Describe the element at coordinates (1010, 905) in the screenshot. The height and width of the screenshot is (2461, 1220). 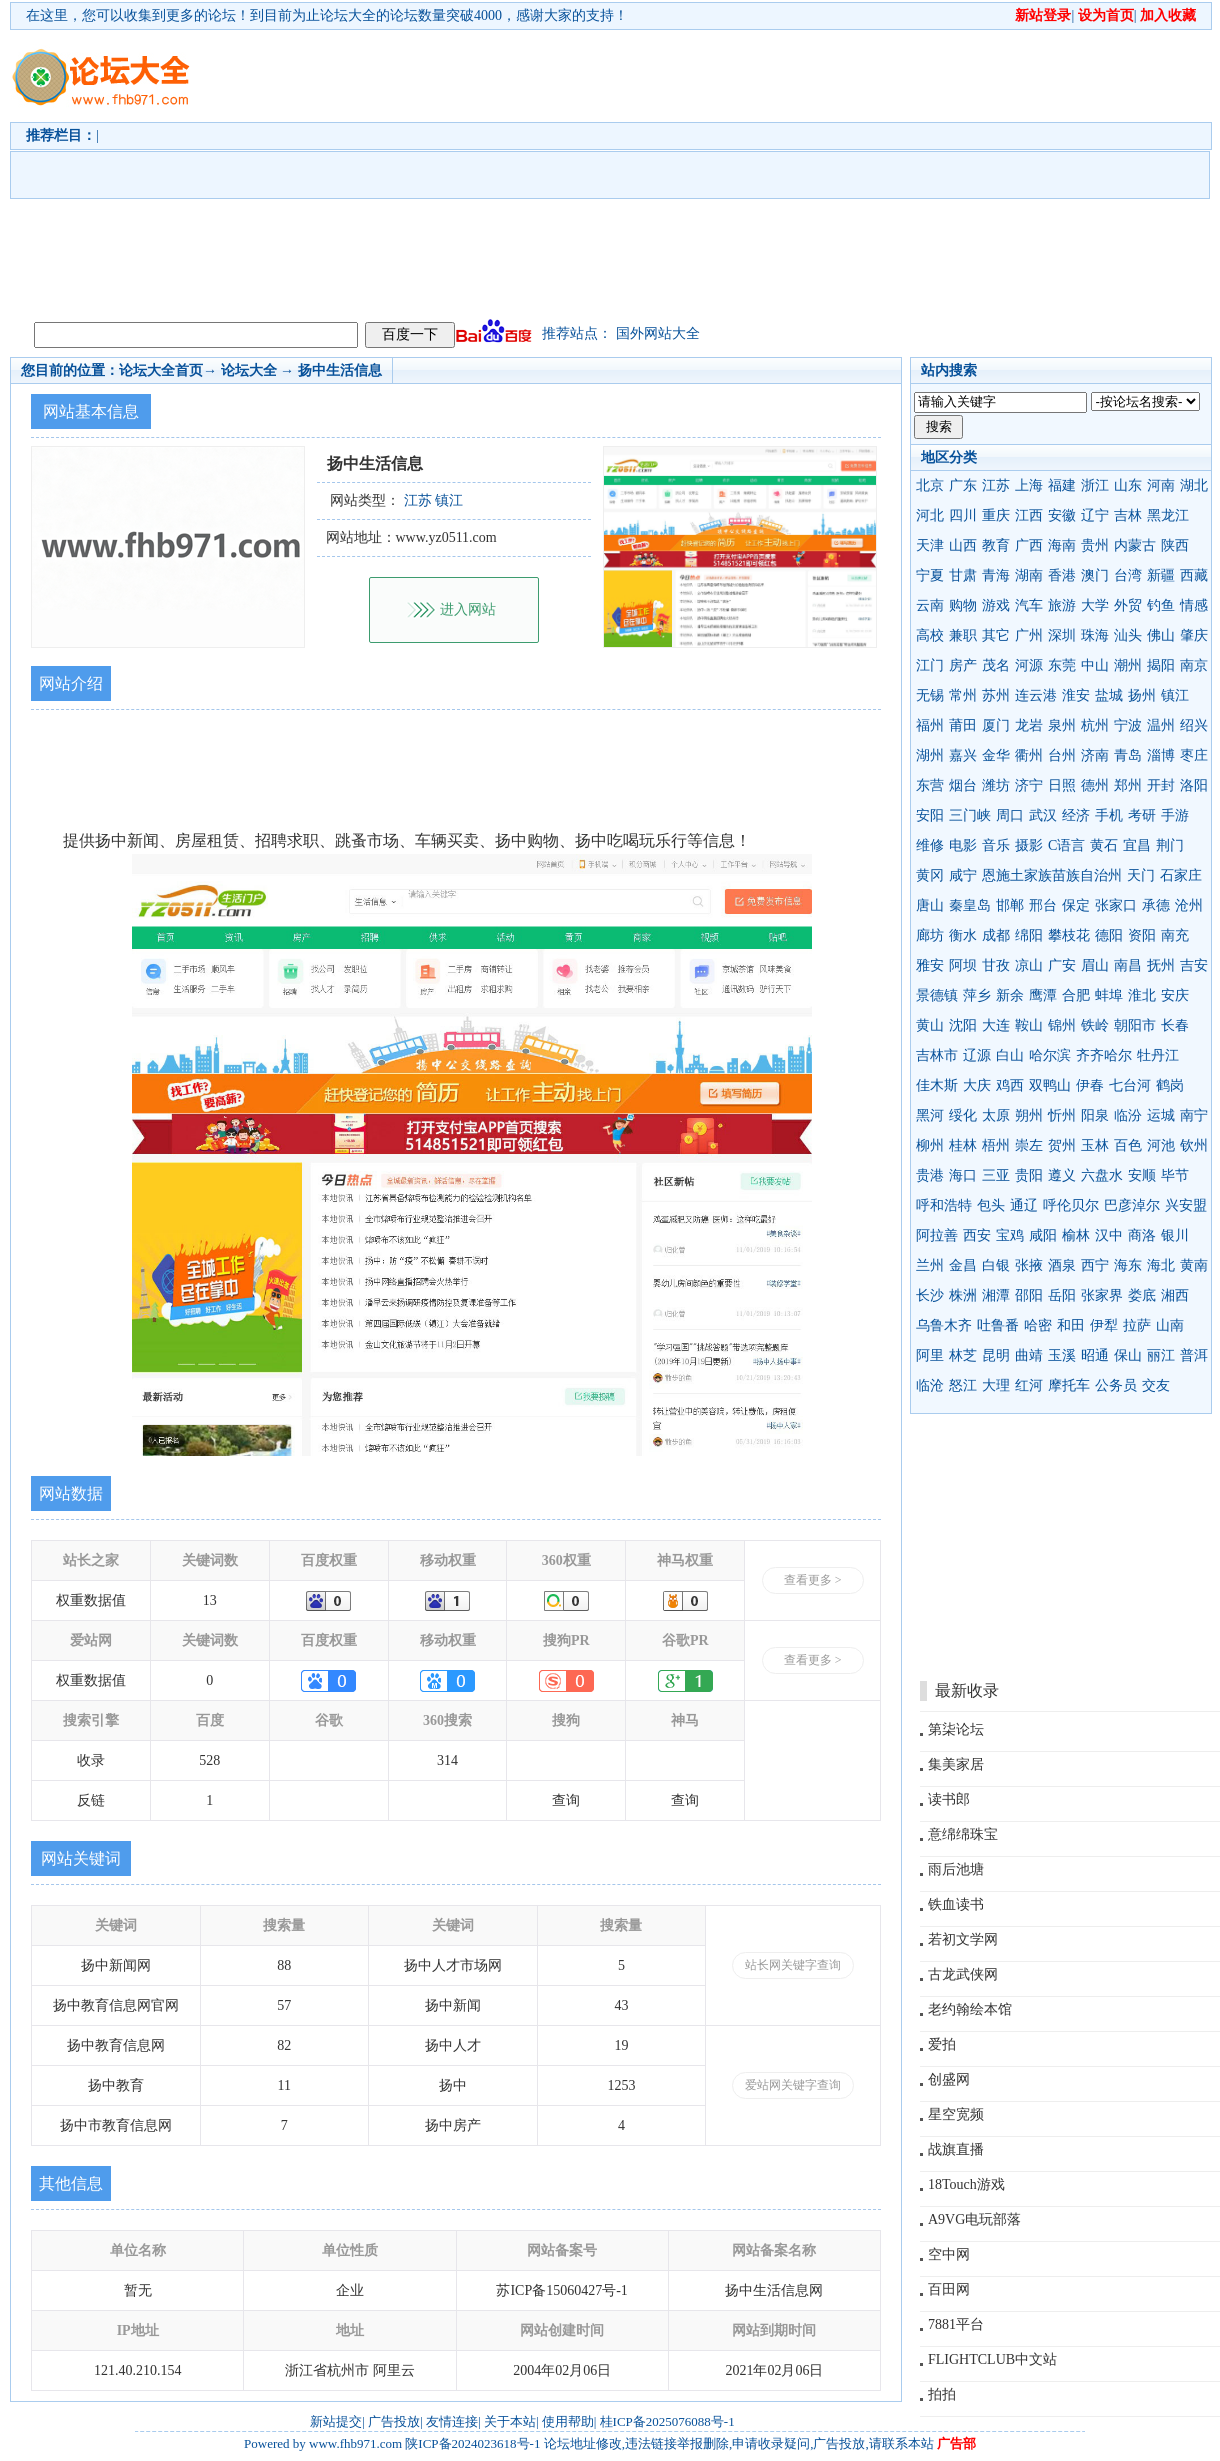
I see `邯郸` at that location.